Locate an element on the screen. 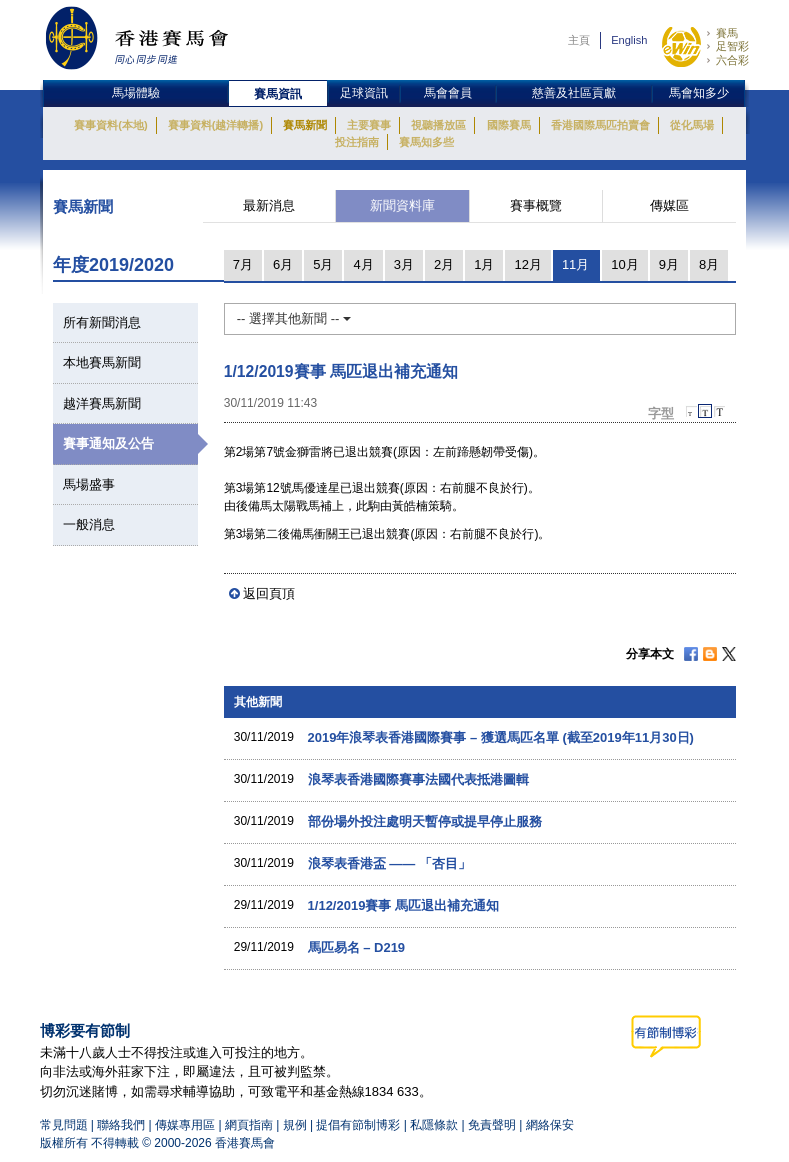 The height and width of the screenshot is (1162, 789). 6月 is located at coordinates (283, 264).